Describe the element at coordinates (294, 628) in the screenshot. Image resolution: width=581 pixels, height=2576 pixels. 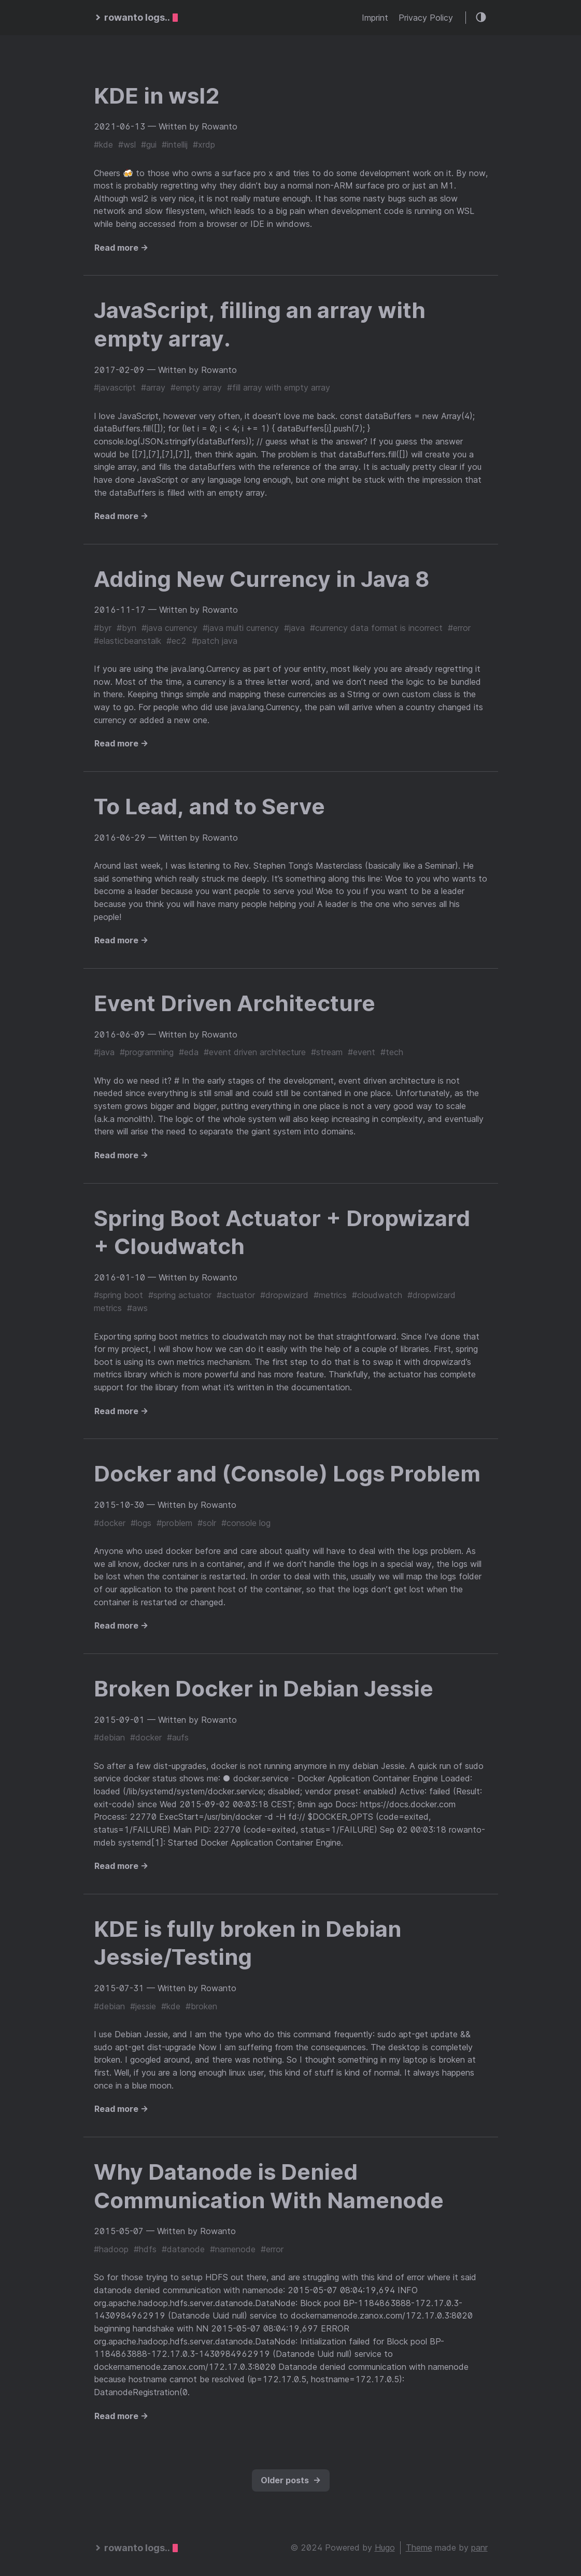
I see `#java` at that location.